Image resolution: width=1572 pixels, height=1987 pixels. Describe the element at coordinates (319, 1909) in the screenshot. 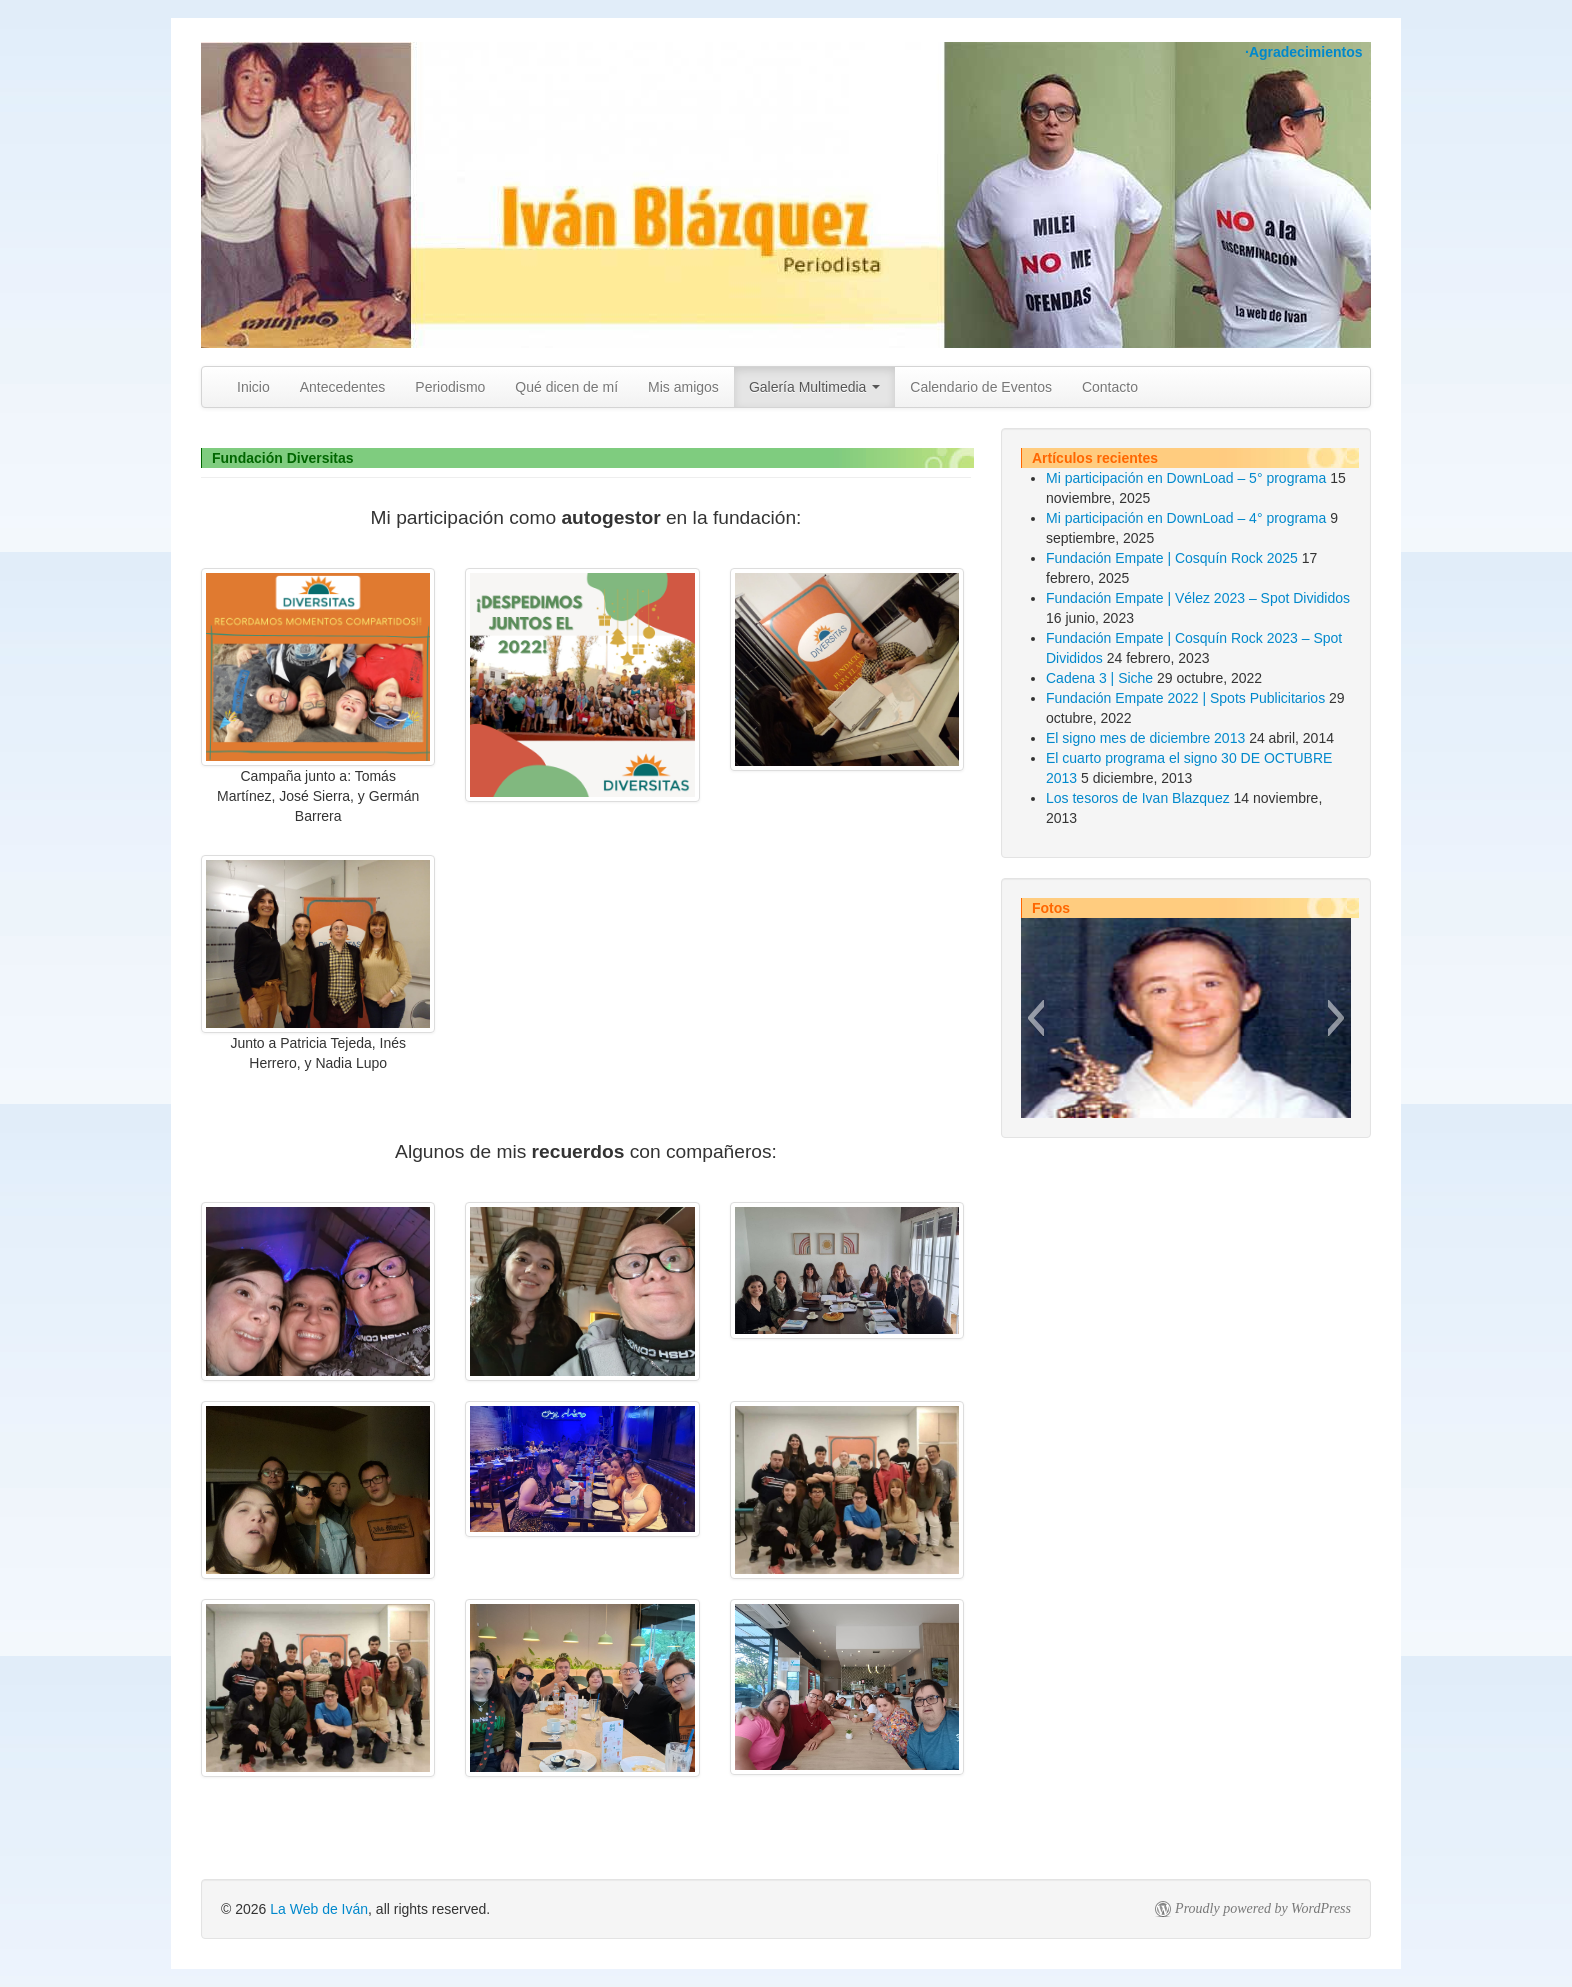

I see `La Web de Iván` at that location.